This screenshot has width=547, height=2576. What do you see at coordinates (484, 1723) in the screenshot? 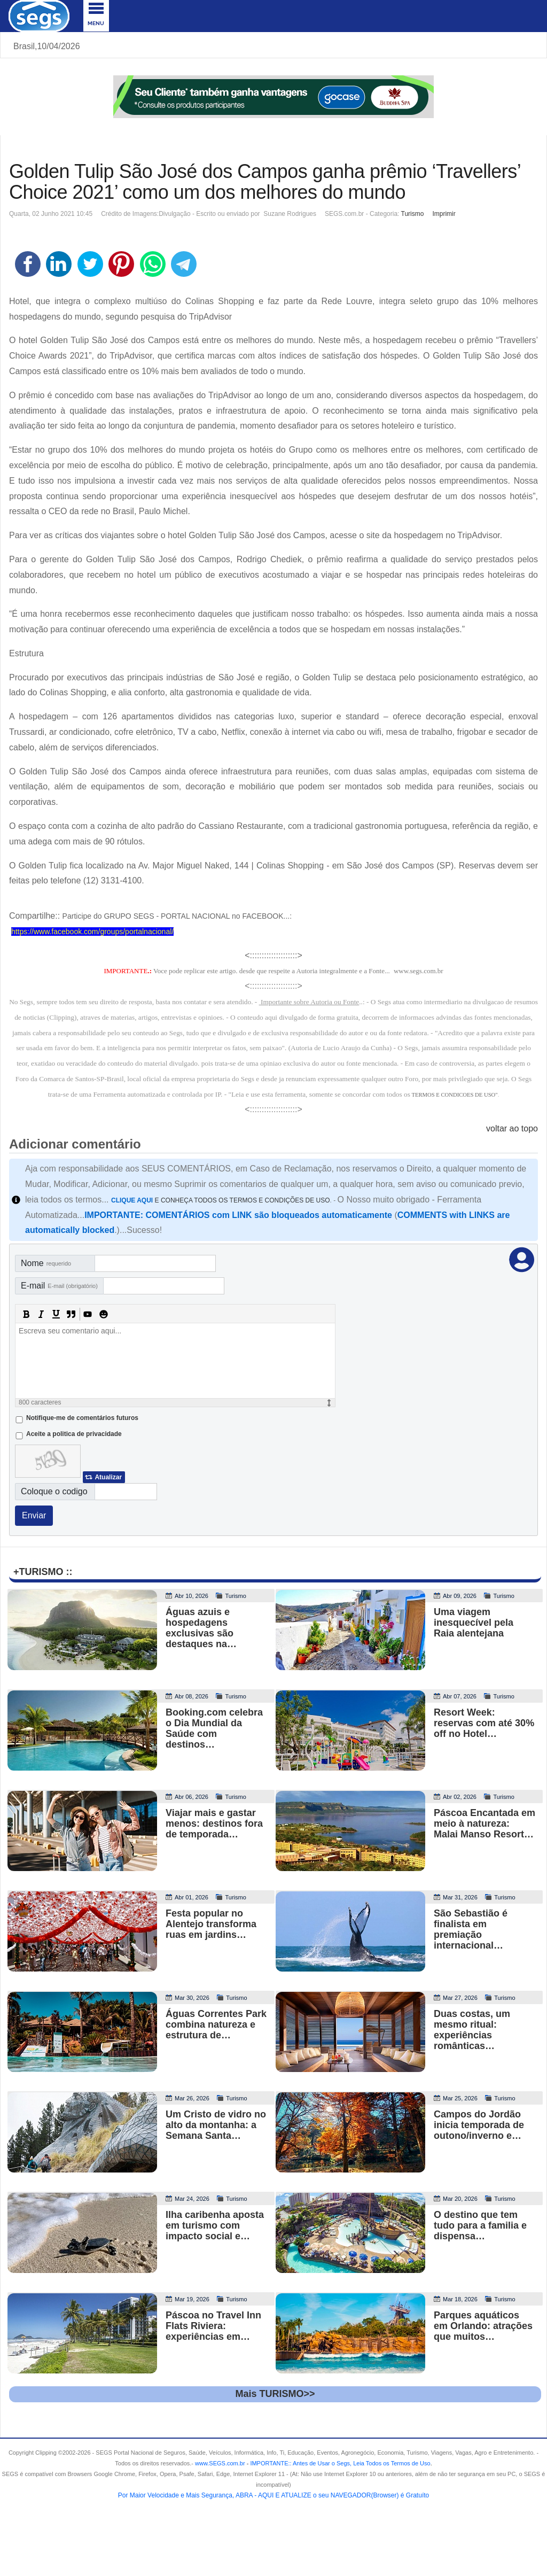
I see `Resort Week: reservas com até 30% off no Hotel…` at bounding box center [484, 1723].